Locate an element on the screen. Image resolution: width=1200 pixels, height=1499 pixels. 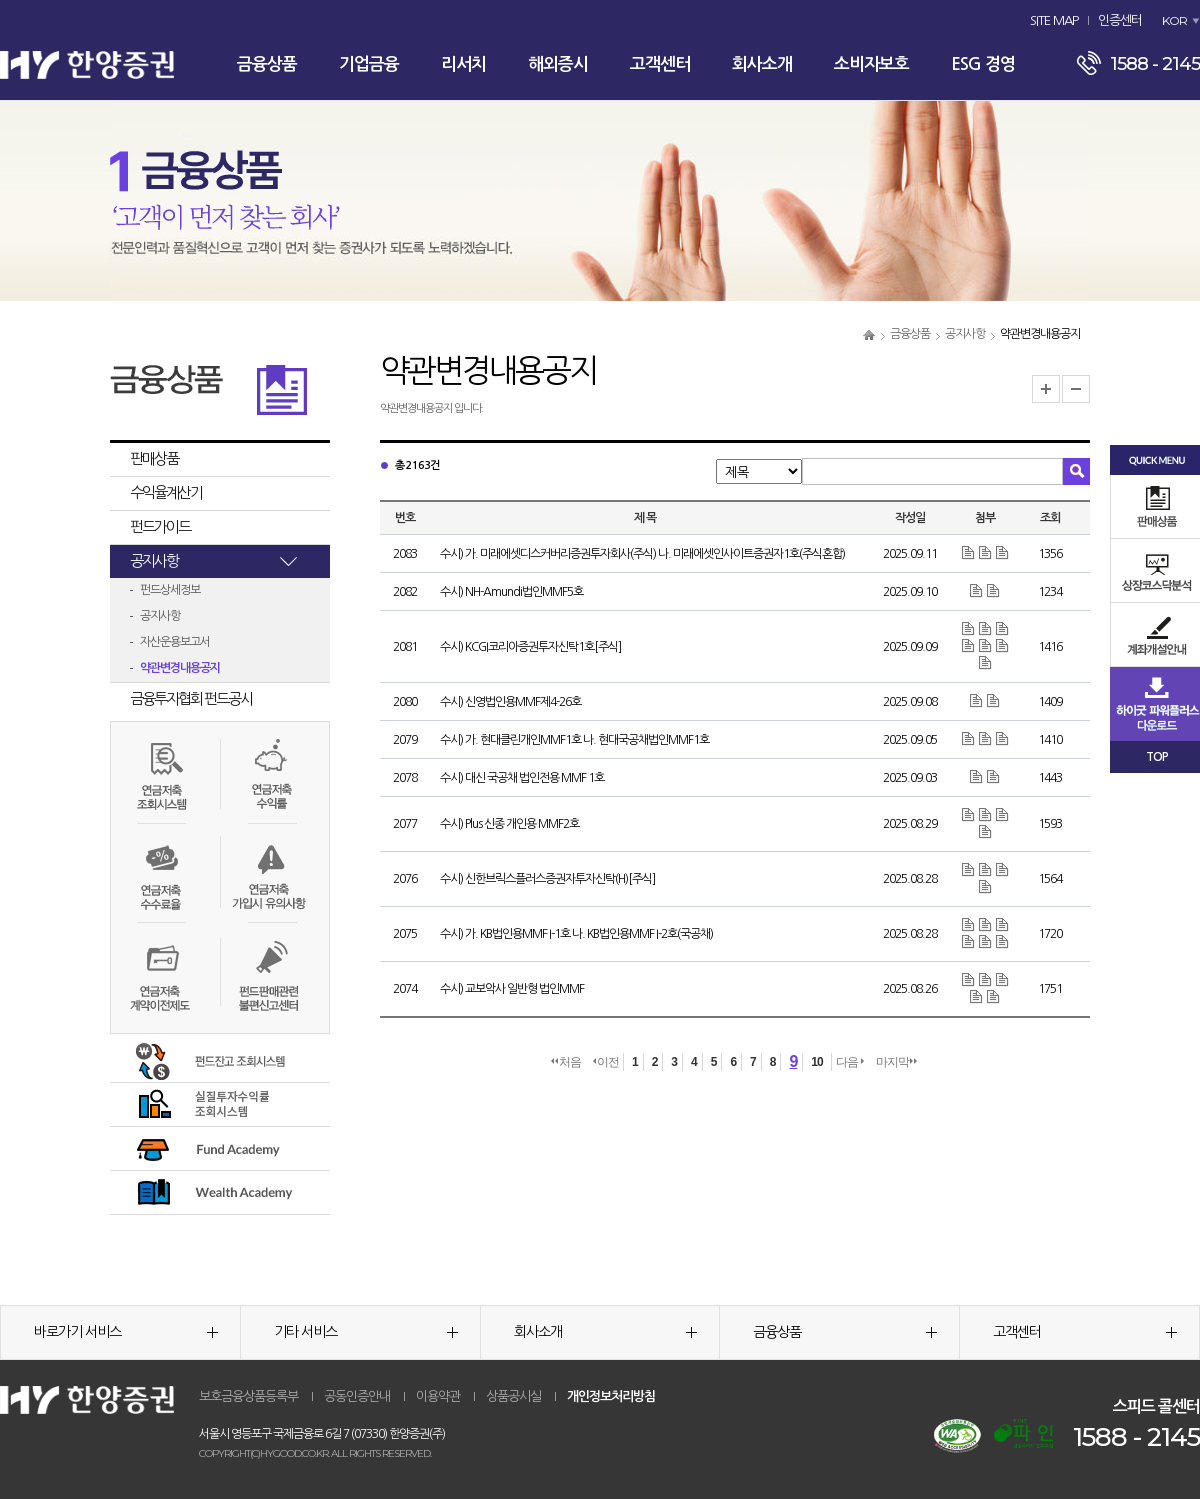
상품공시실 is located at coordinates (513, 1396).